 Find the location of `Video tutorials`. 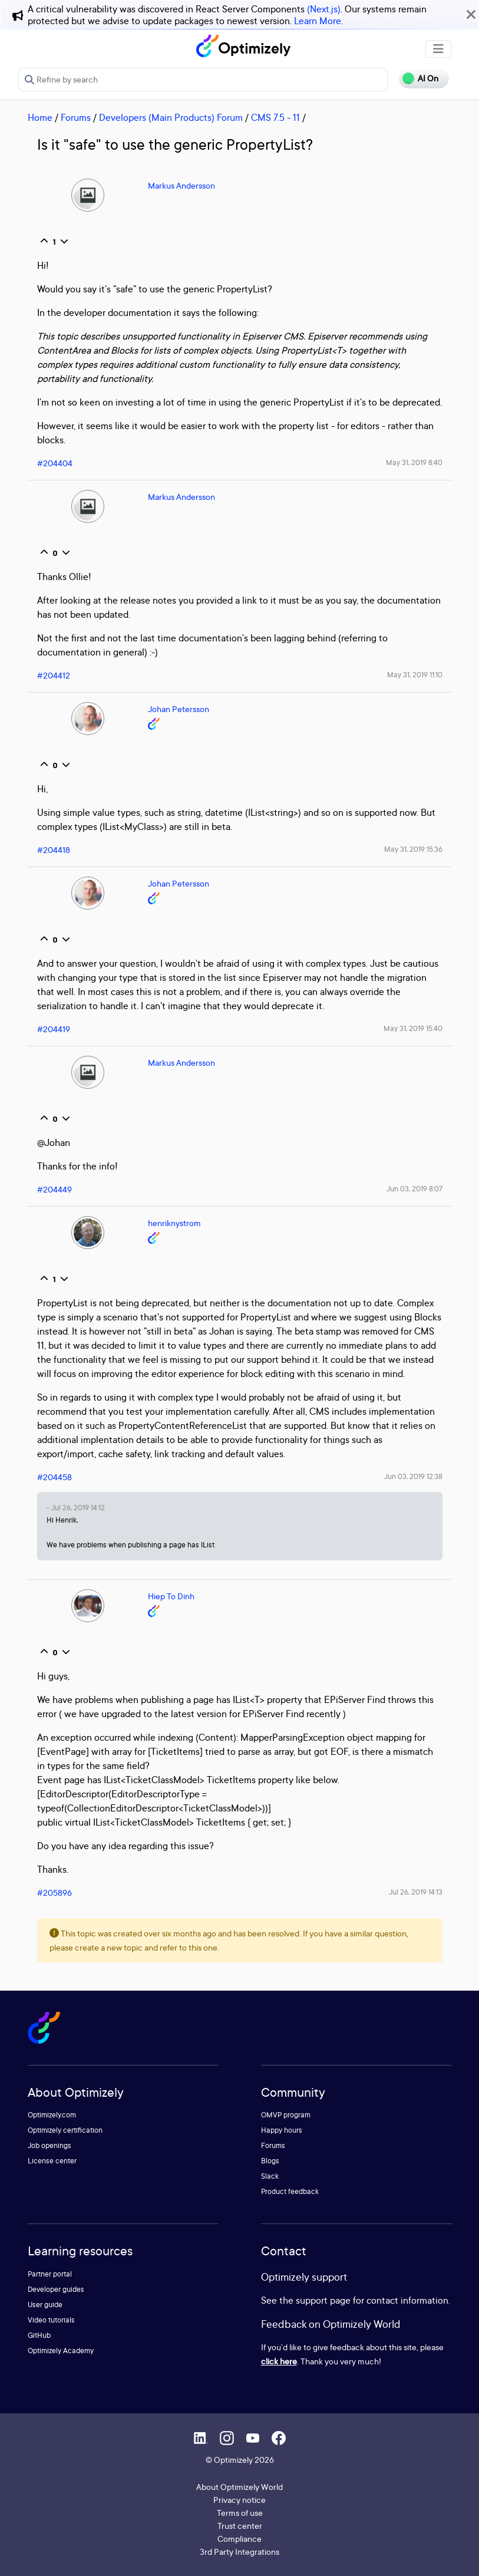

Video tutorials is located at coordinates (51, 2320).